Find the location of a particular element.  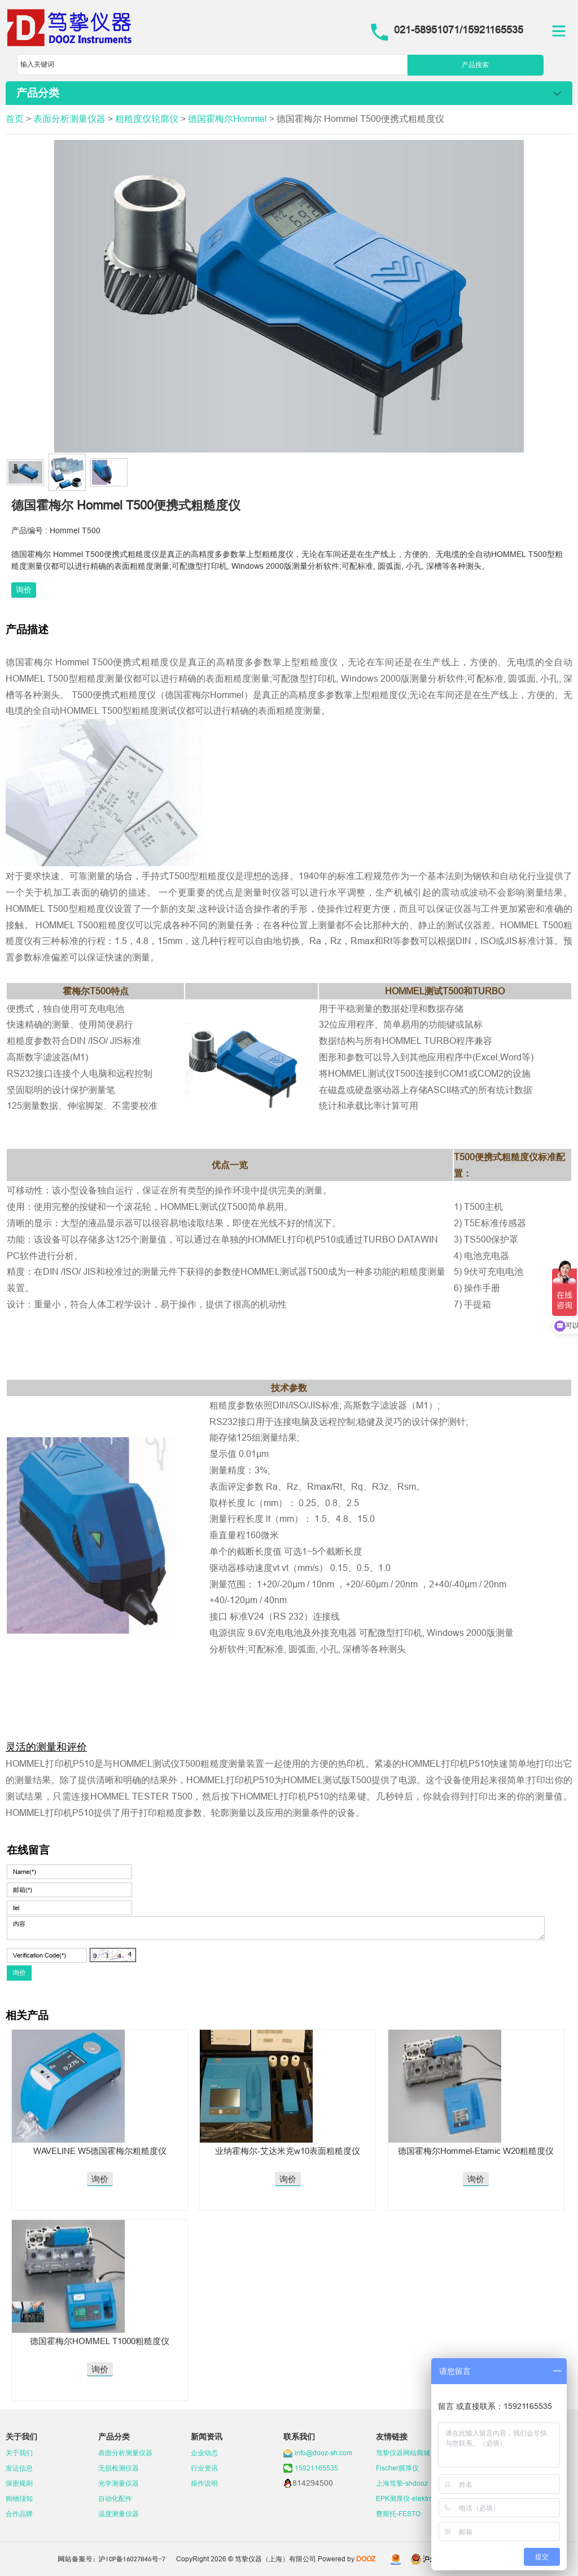

发运信息 is located at coordinates (19, 2468).